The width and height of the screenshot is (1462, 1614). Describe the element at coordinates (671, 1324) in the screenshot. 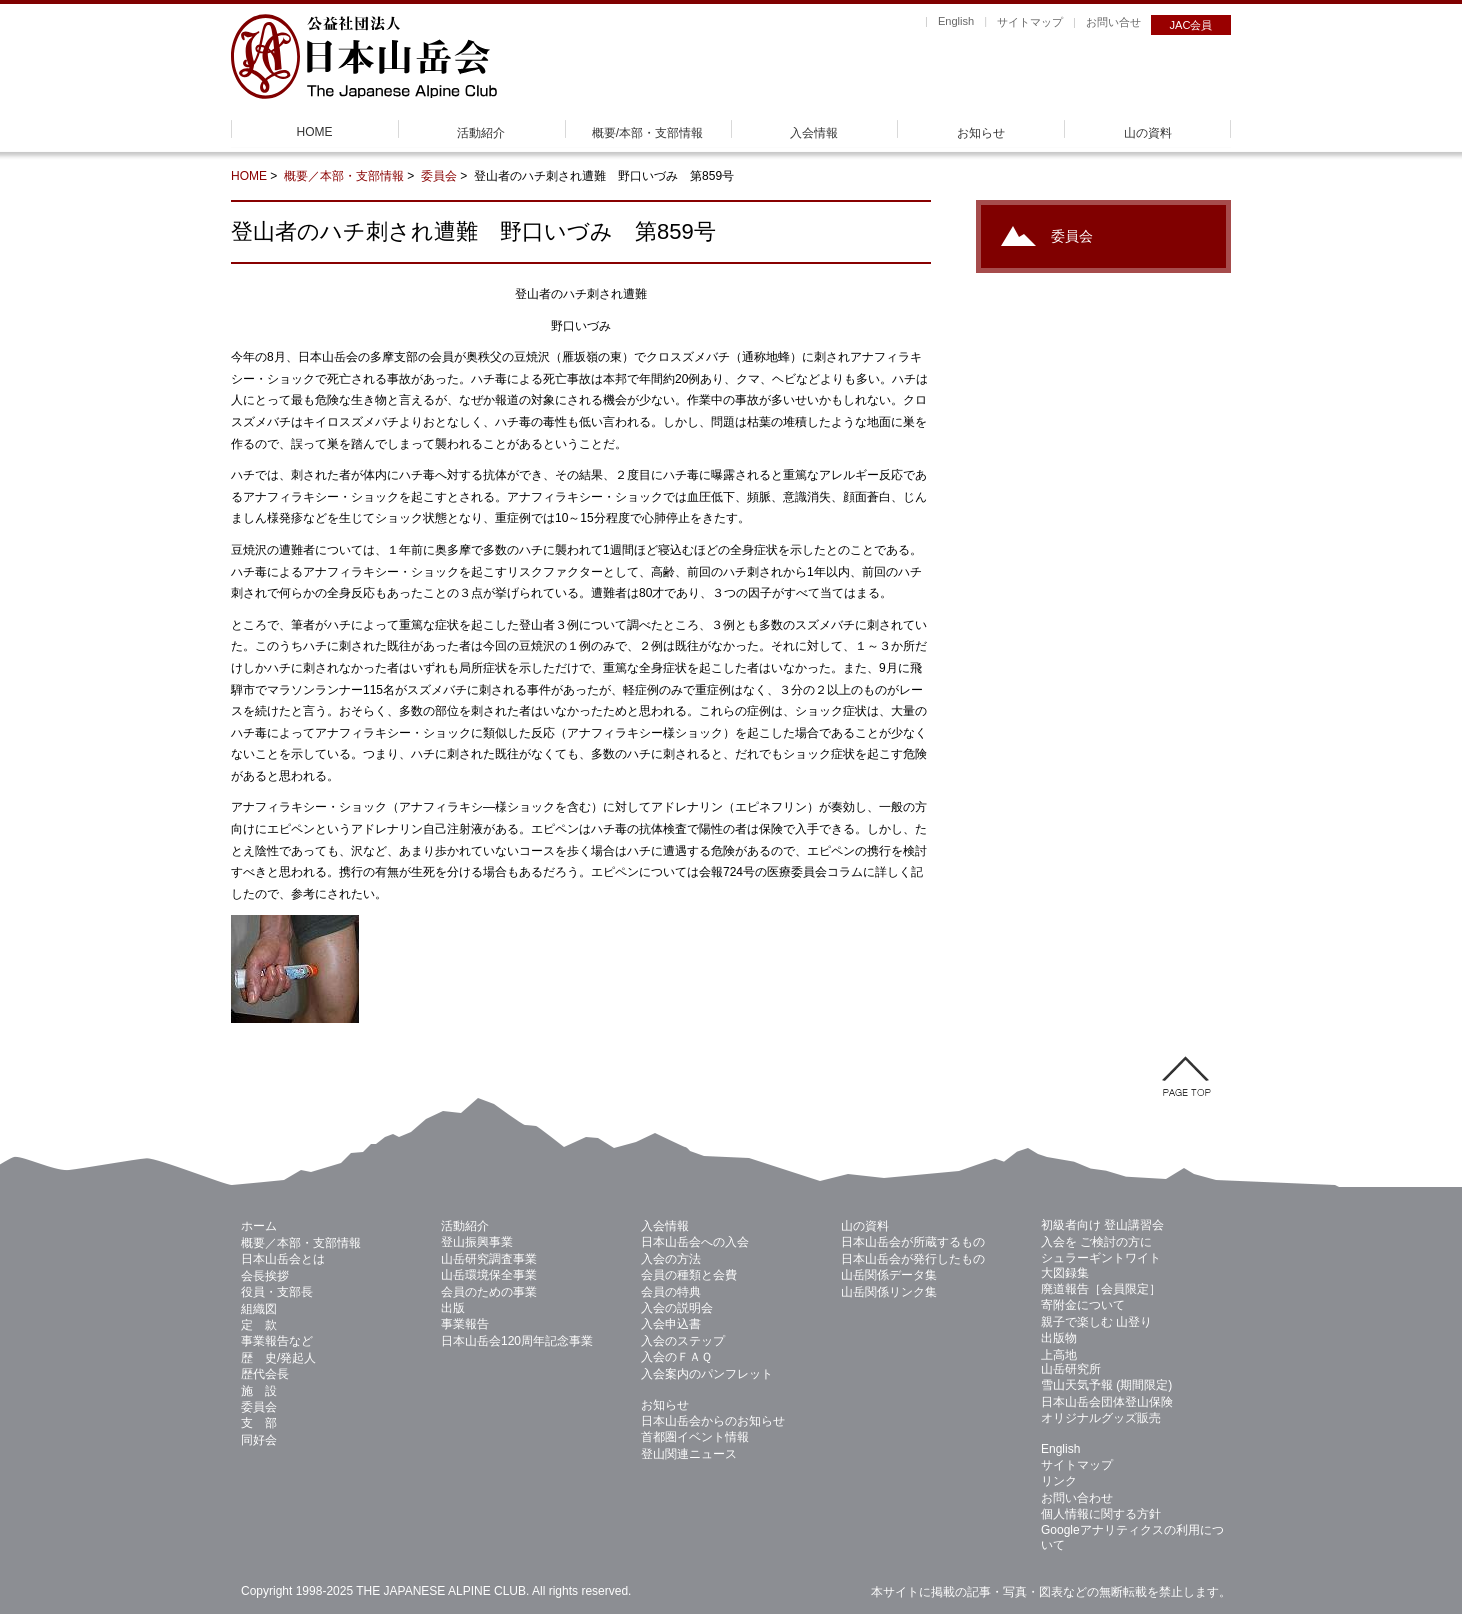

I see `入会申込書` at that location.